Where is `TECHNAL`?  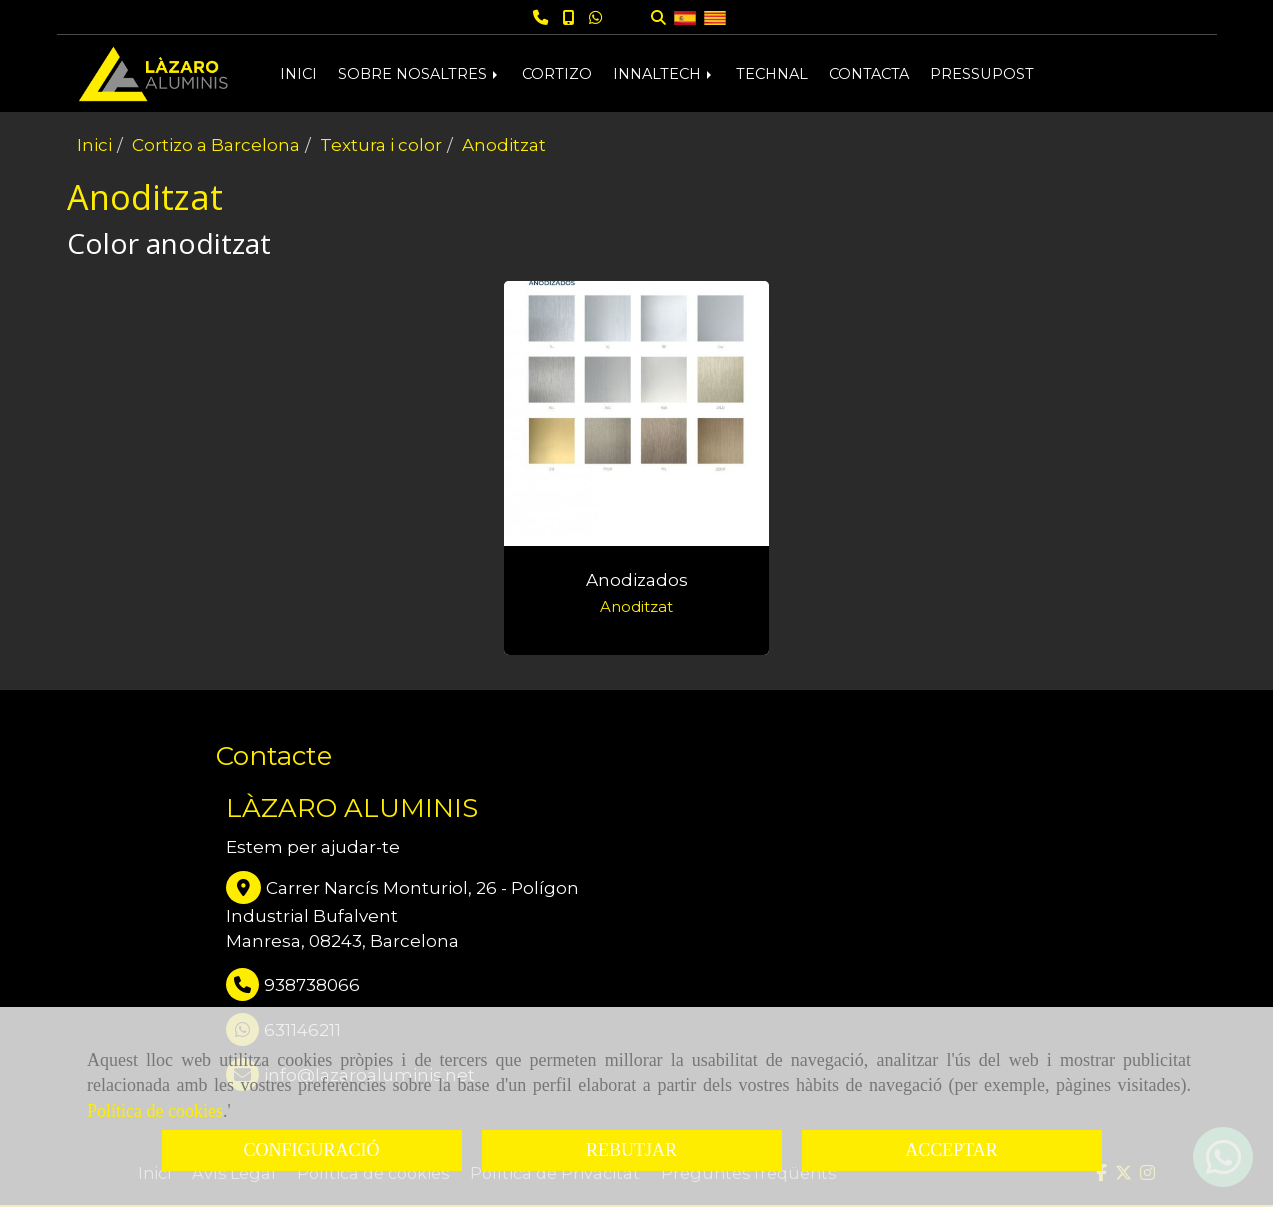
TECHNAL is located at coordinates (772, 74).